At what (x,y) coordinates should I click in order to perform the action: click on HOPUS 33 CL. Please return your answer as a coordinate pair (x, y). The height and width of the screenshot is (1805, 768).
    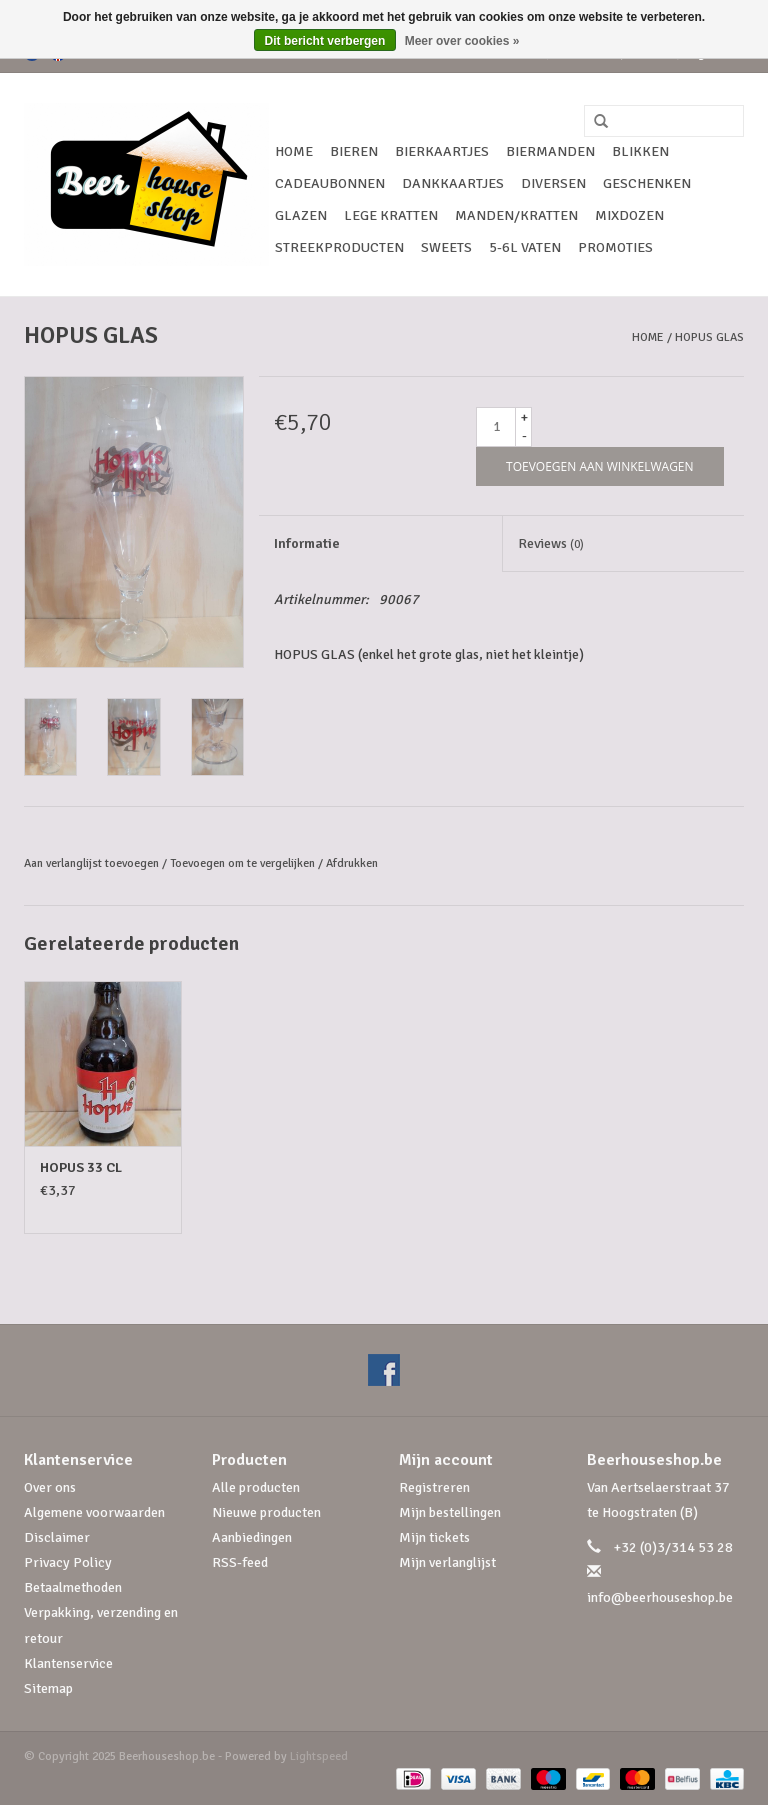
    Looking at the image, I should click on (81, 1167).